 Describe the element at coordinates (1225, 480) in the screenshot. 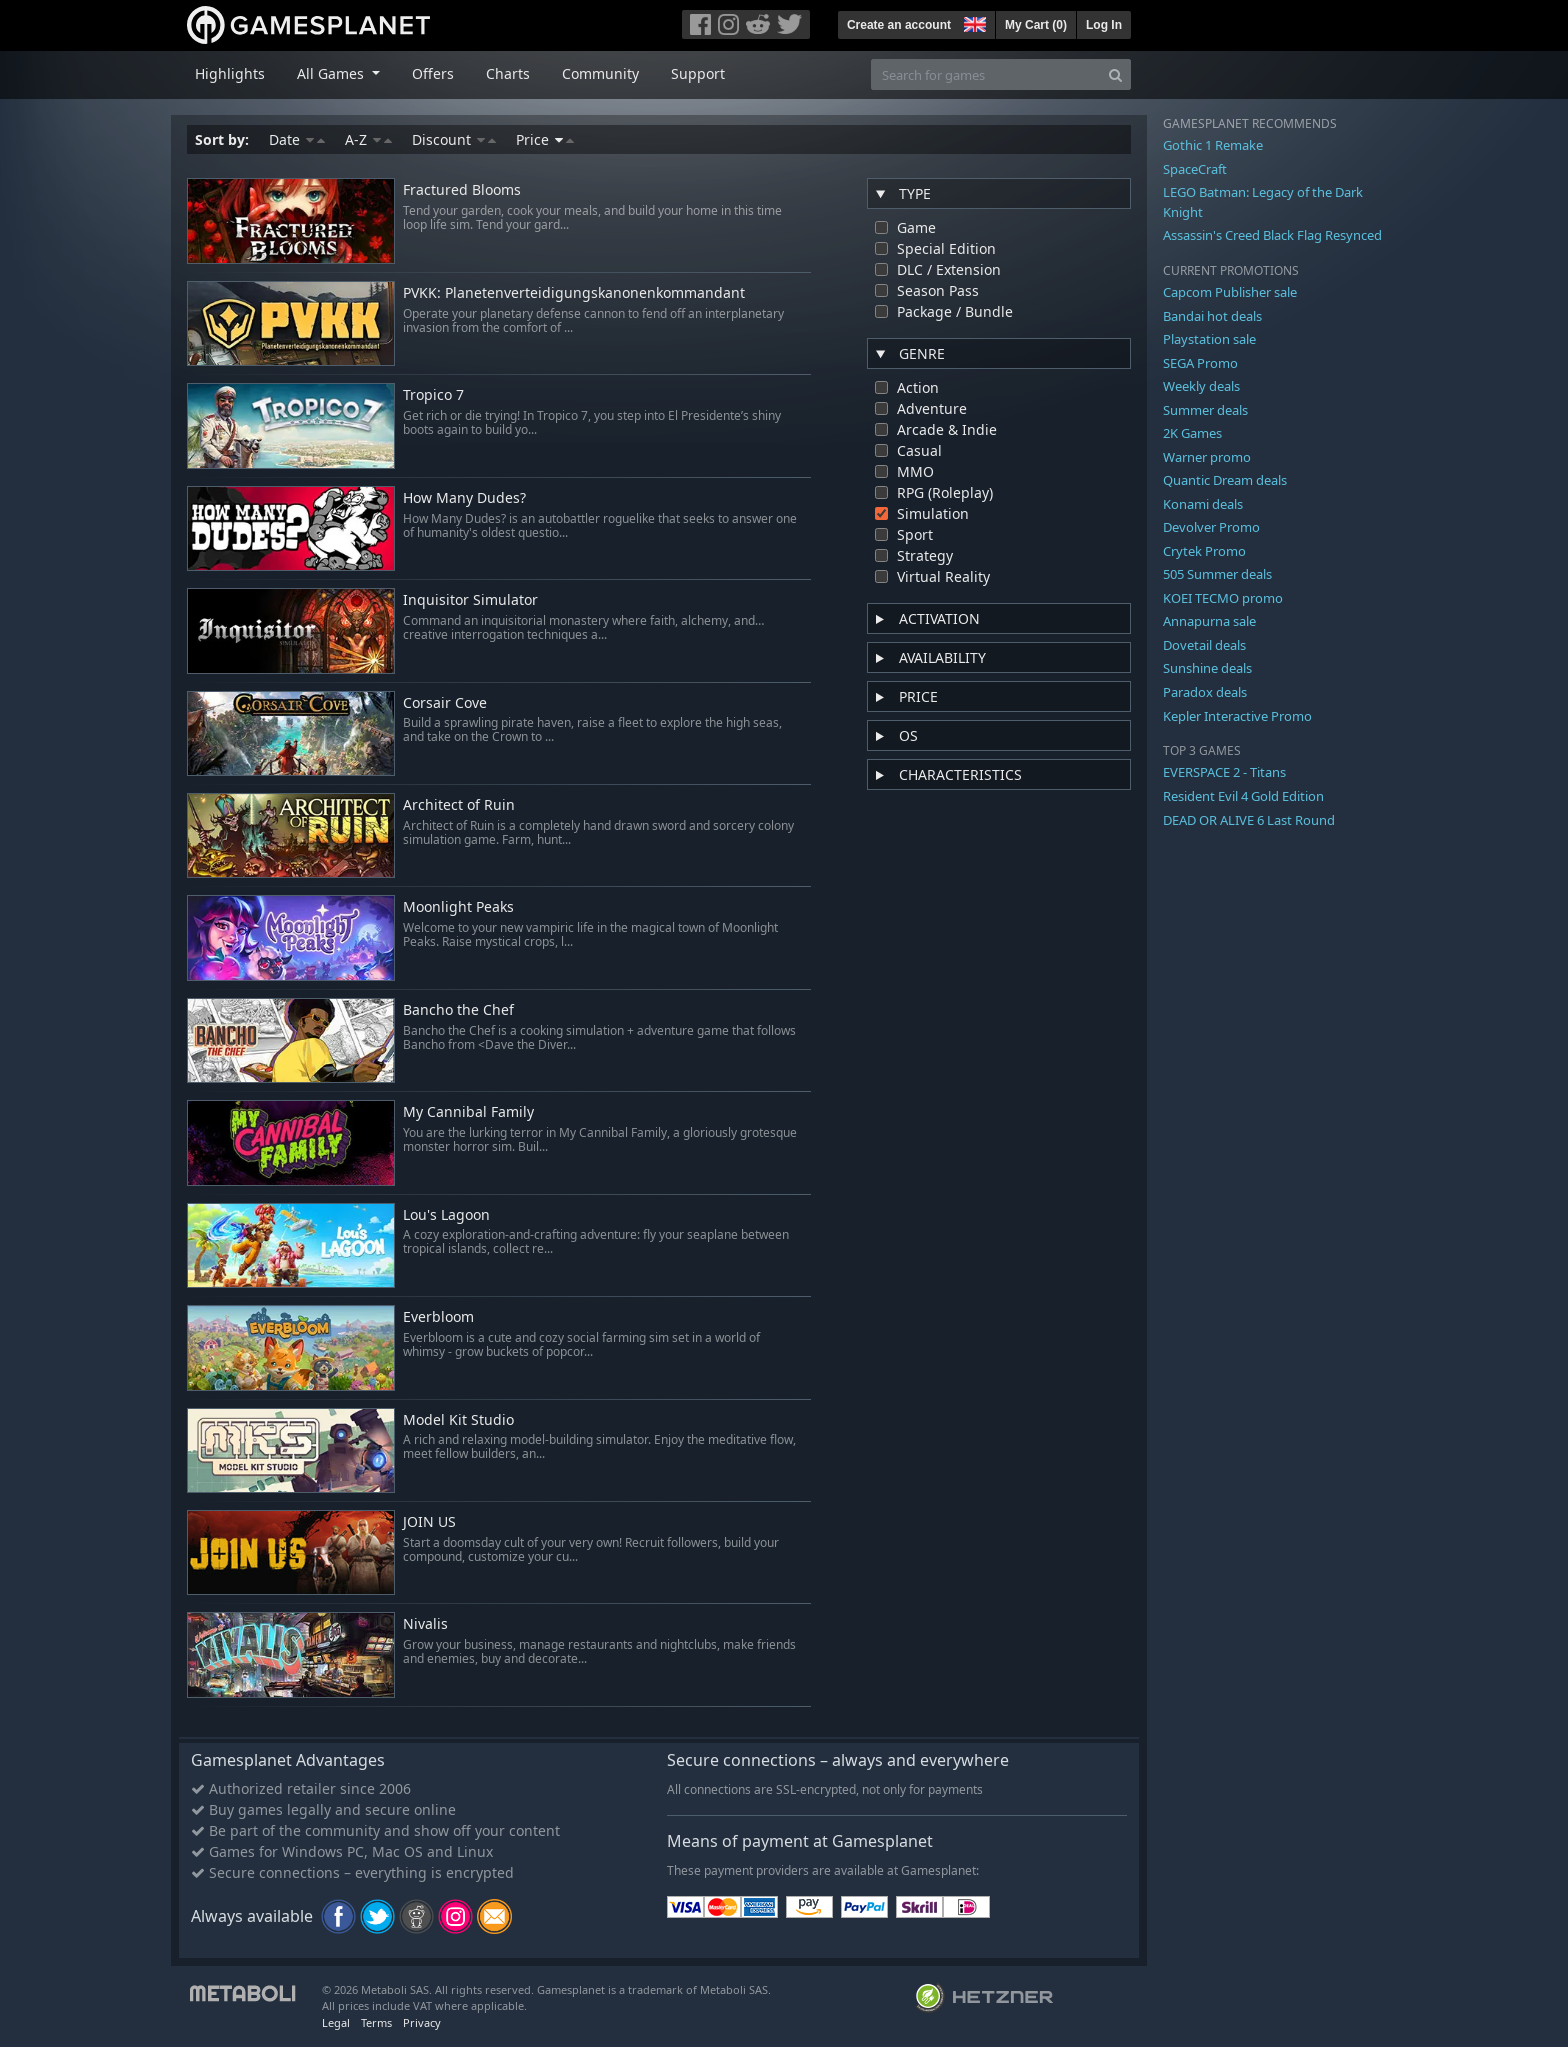

I see `Quantic Dream deals` at that location.